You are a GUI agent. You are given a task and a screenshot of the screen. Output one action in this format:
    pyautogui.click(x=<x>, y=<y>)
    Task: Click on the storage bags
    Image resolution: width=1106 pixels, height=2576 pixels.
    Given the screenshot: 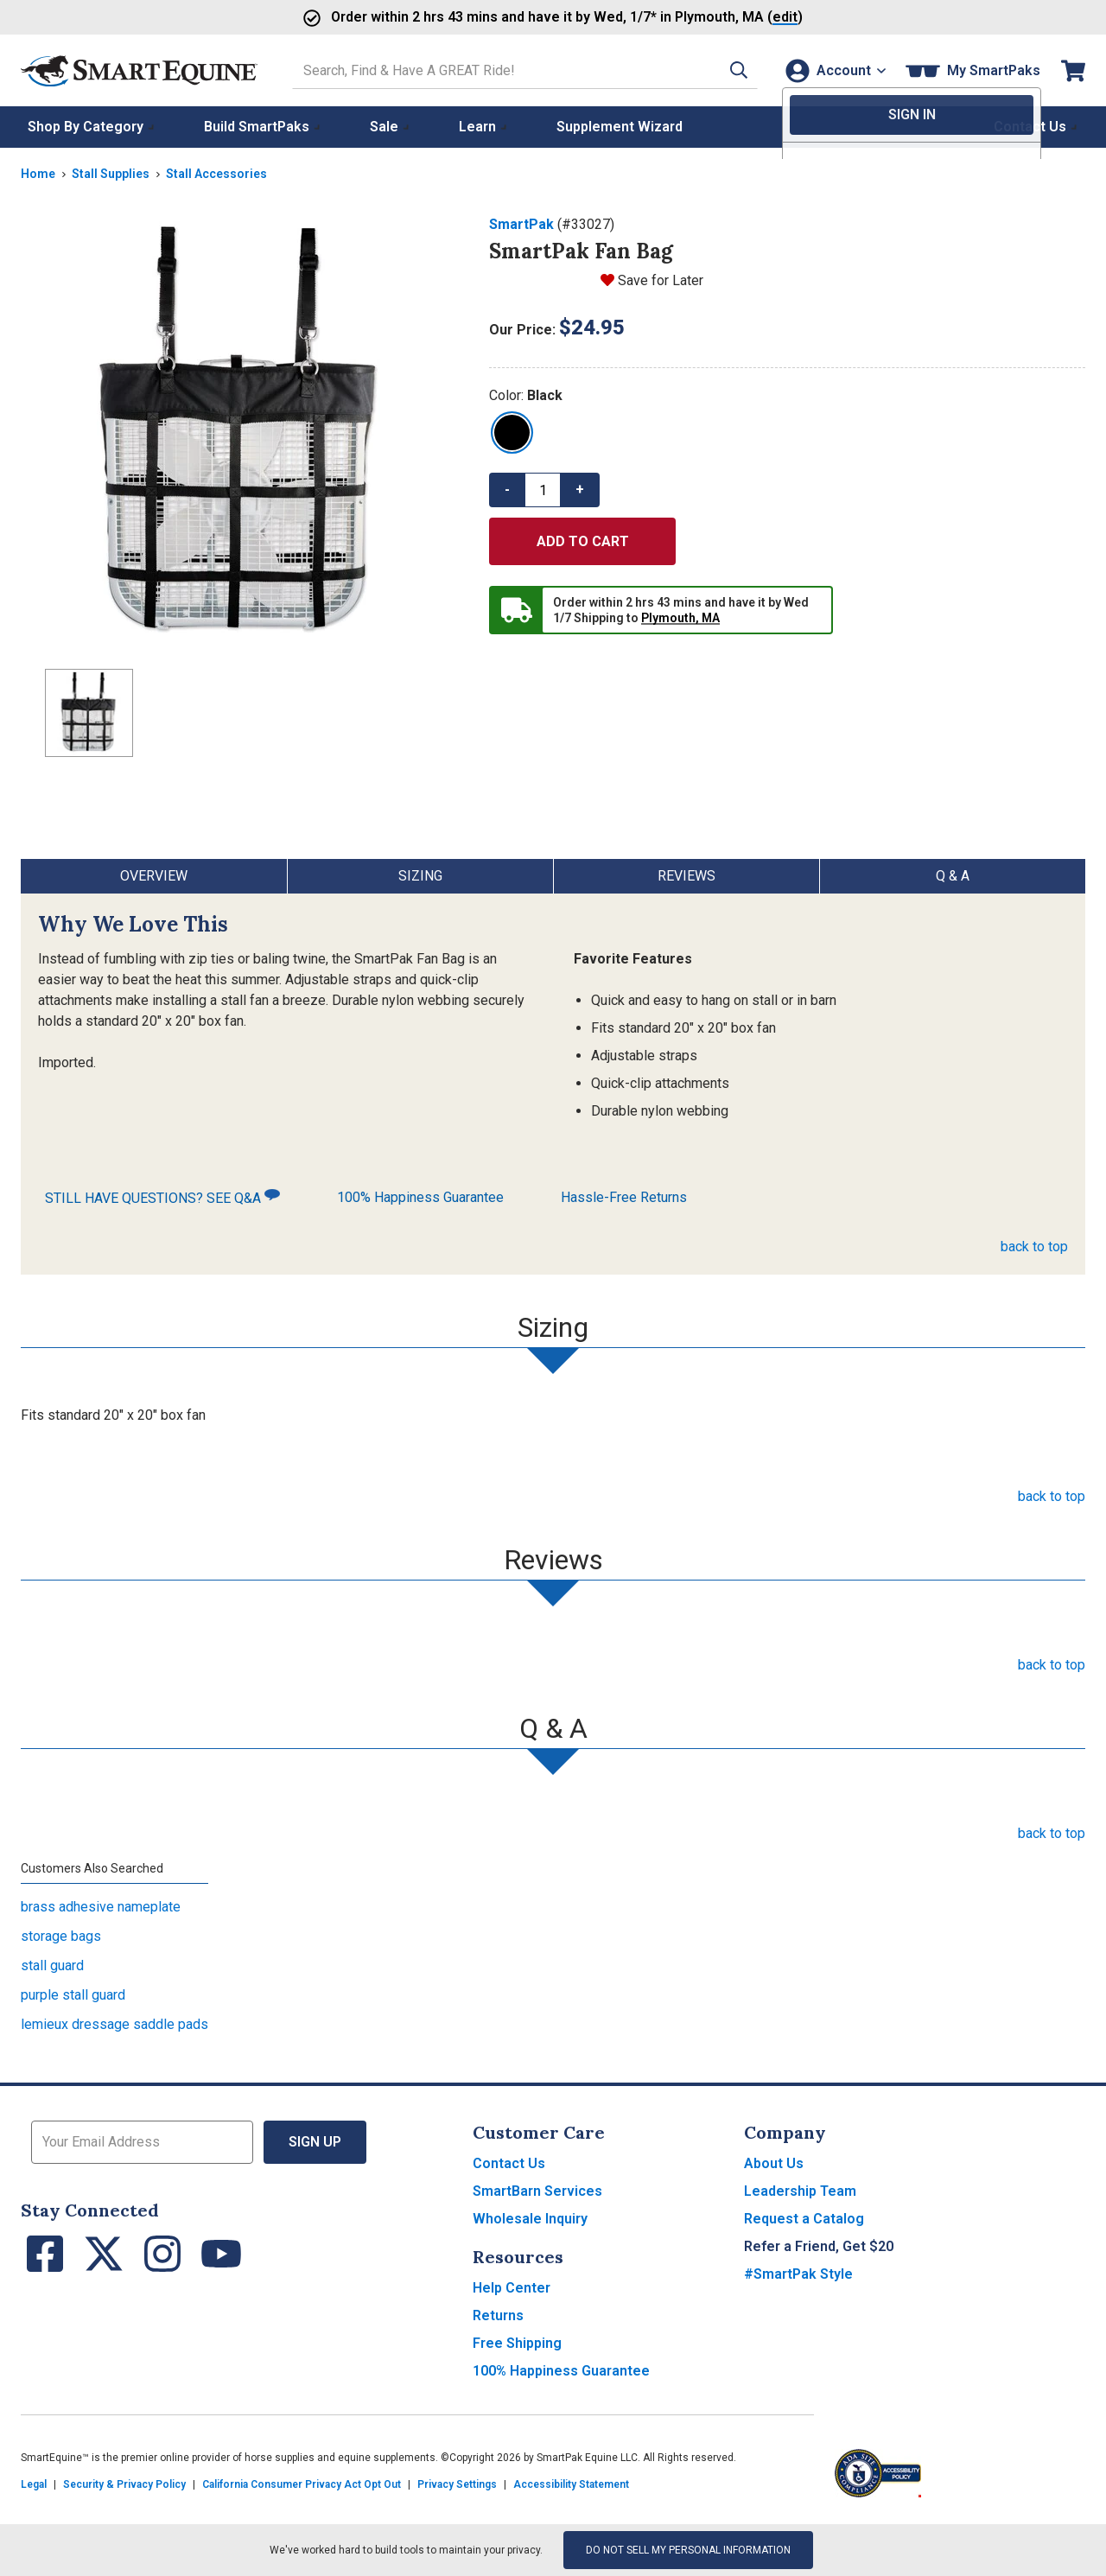 What is the action you would take?
    pyautogui.click(x=61, y=1936)
    